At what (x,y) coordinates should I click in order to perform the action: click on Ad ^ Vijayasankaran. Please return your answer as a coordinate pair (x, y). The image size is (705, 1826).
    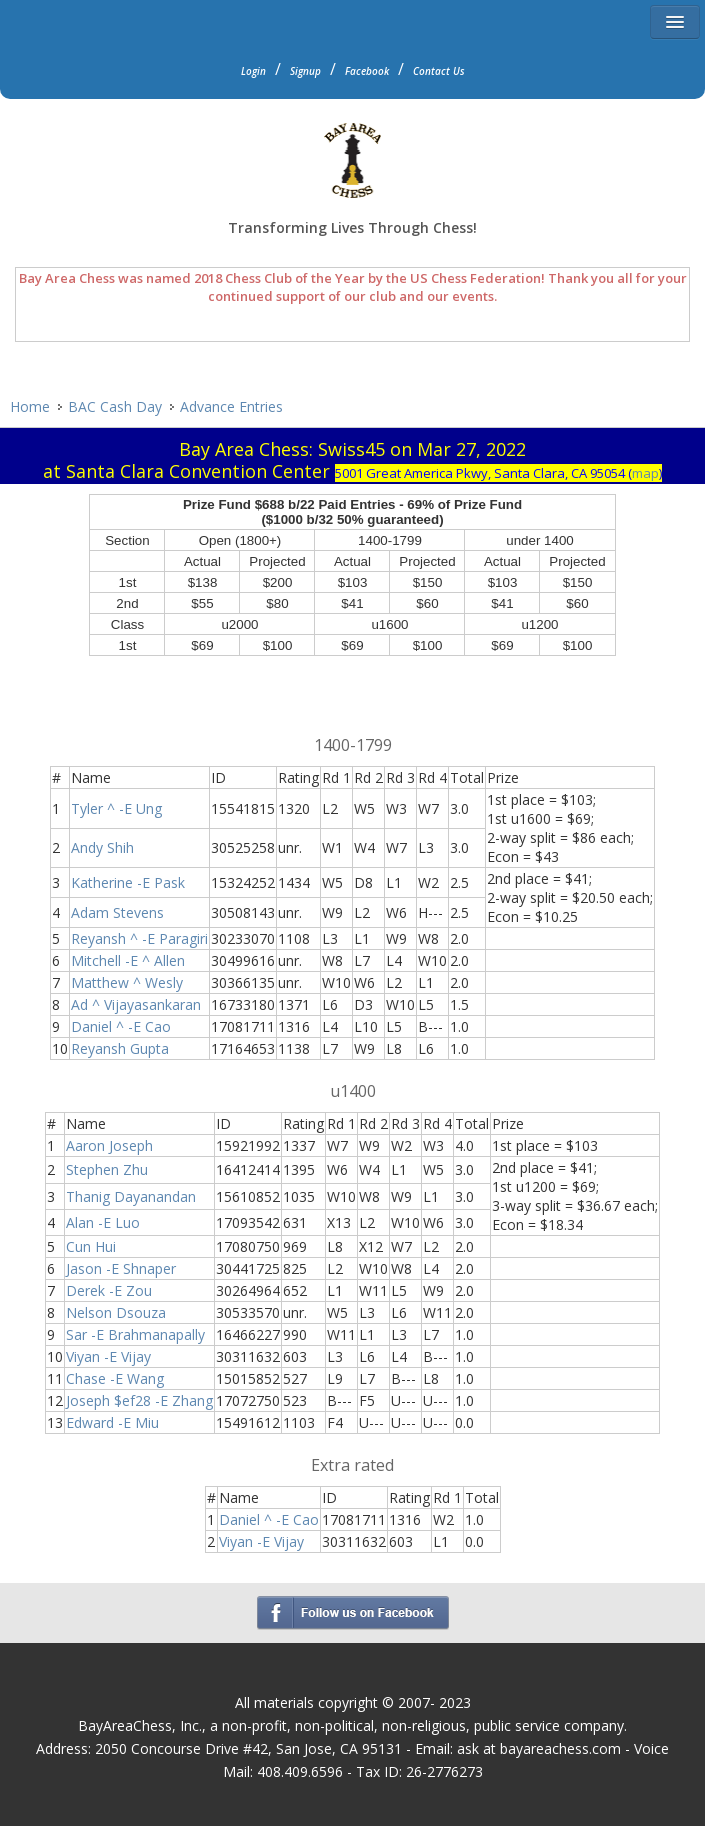
    Looking at the image, I should click on (136, 1004).